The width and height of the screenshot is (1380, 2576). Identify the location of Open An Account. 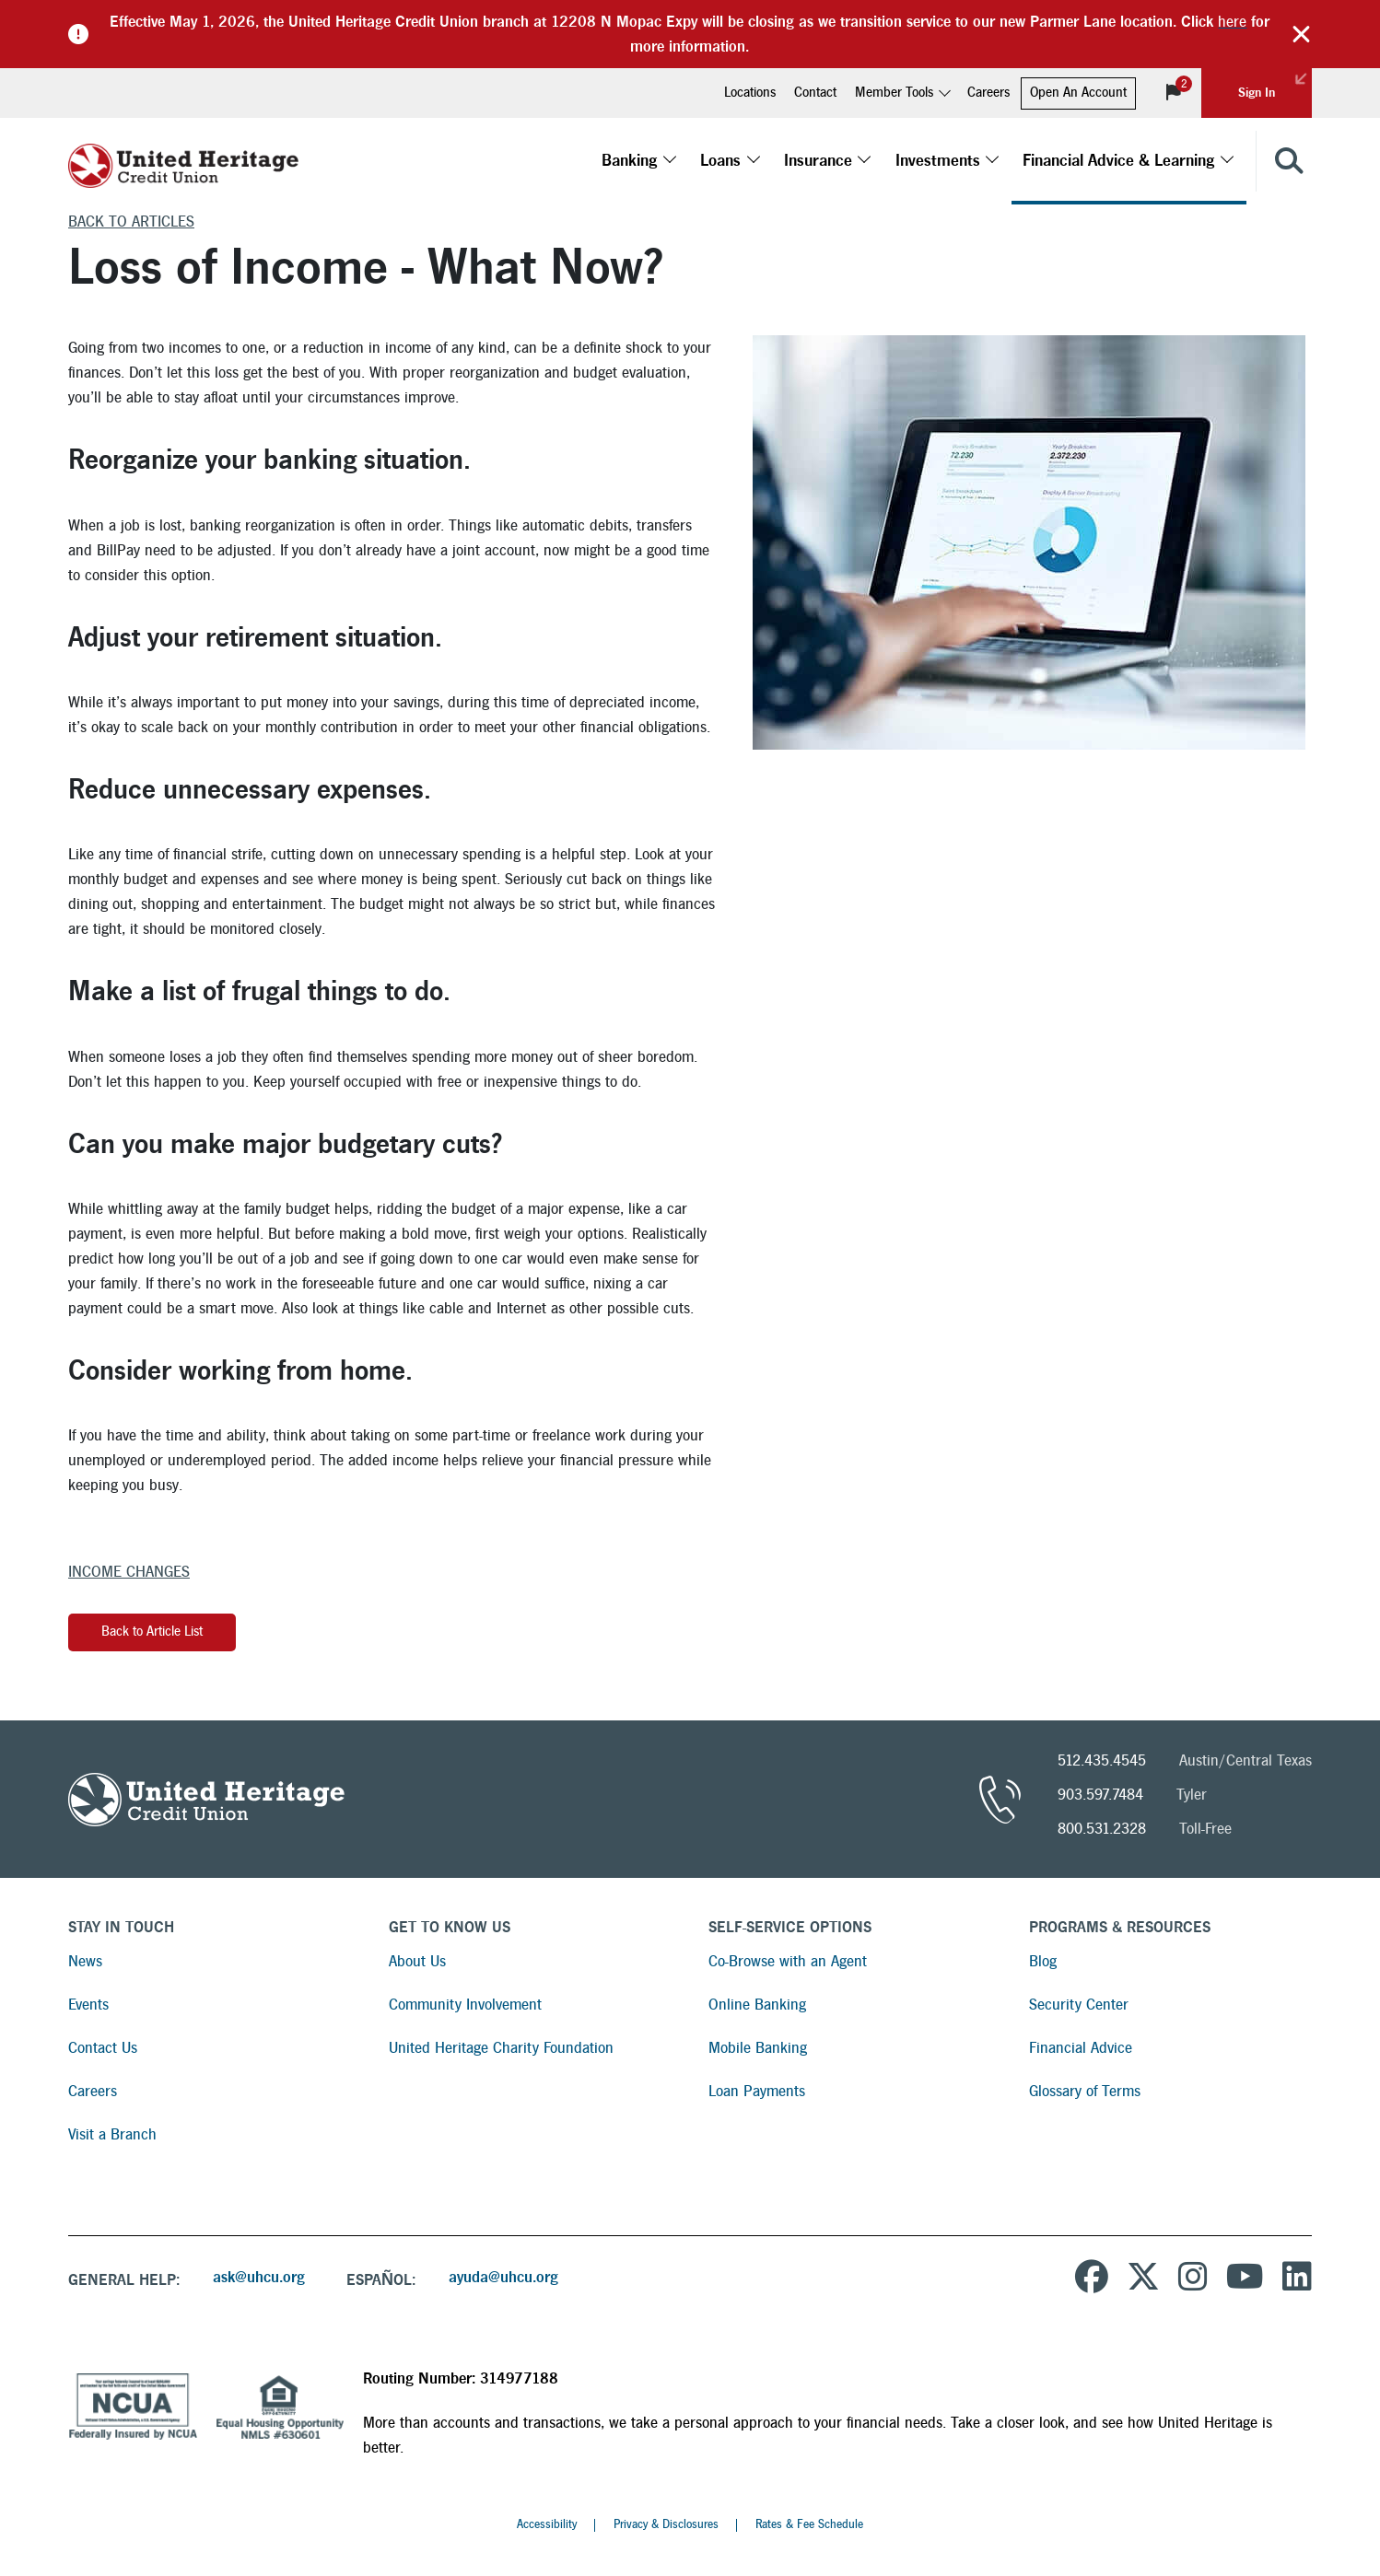
(1078, 92).